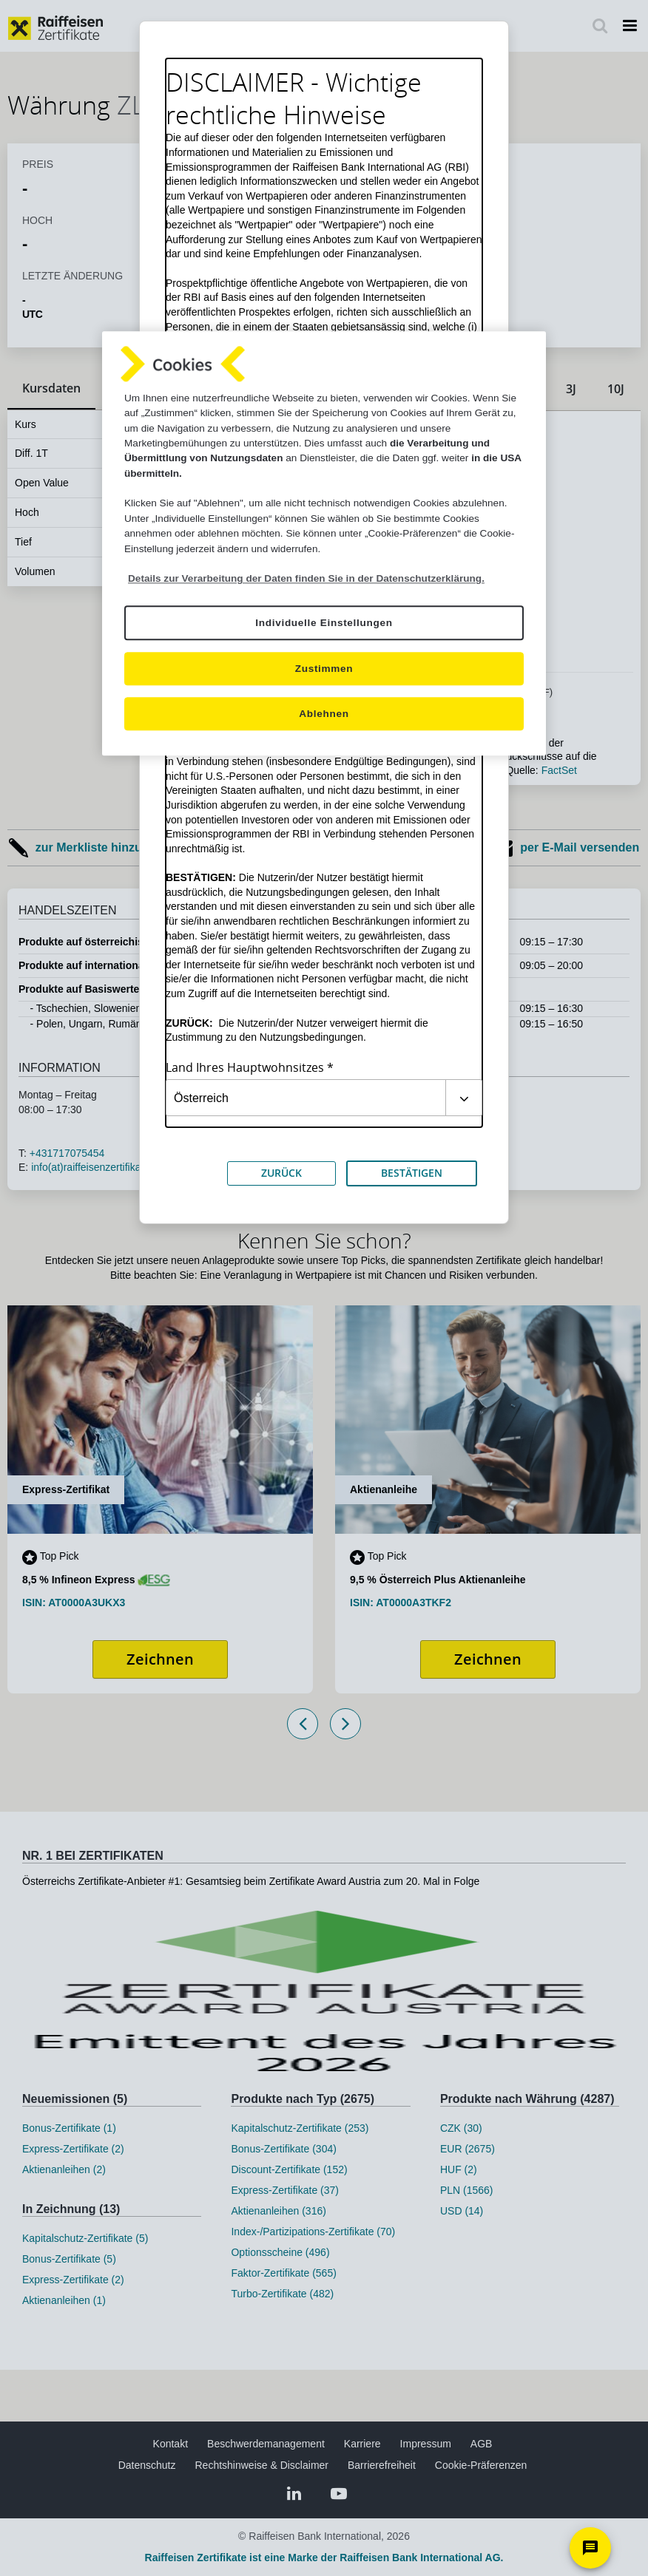  Describe the element at coordinates (323, 622) in the screenshot. I see `Individuelle Einstellungen [Individuelle Einstellungen, Öffnet das Einstellungscenter-Dialogfeld]` at that location.